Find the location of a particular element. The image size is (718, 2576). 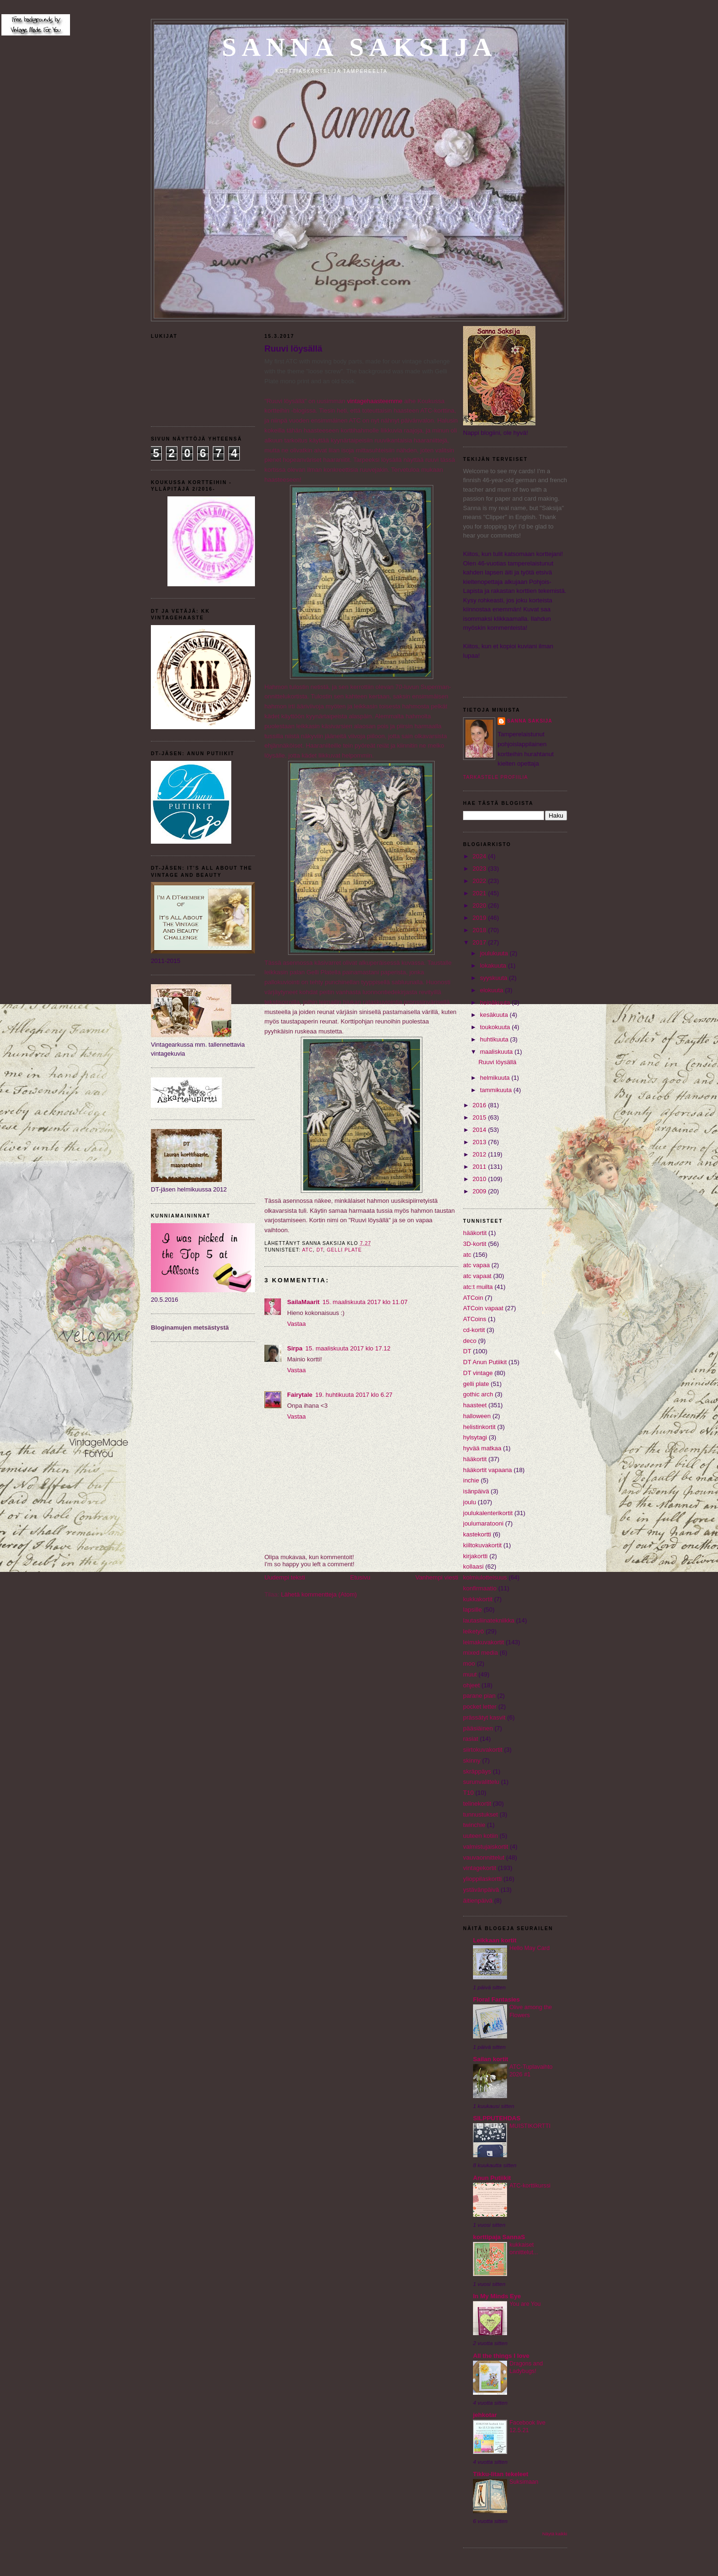

Fairytale is located at coordinates (299, 1394).